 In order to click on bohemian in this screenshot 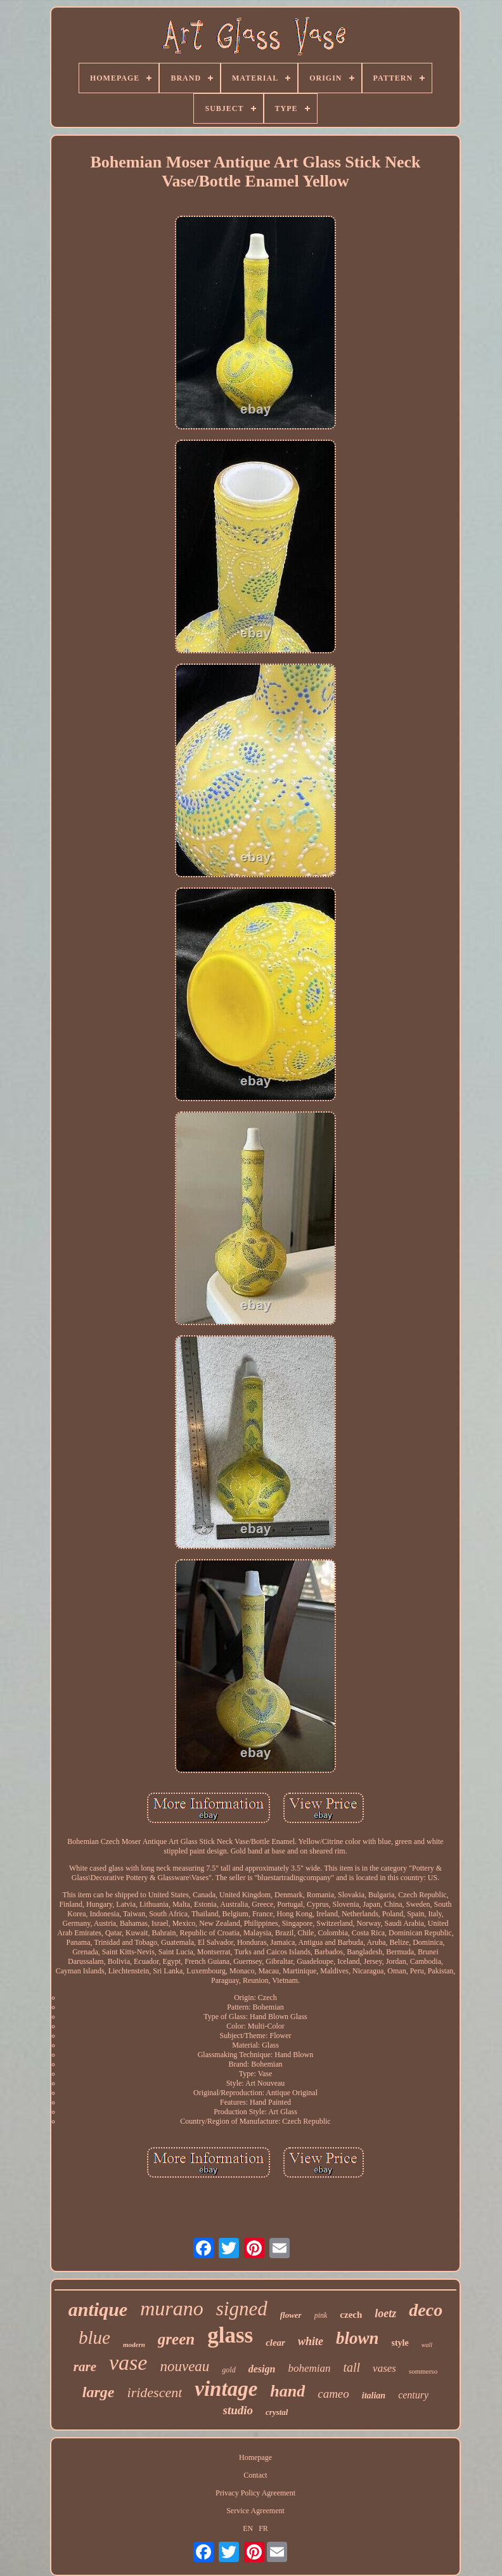, I will do `click(309, 2368)`.